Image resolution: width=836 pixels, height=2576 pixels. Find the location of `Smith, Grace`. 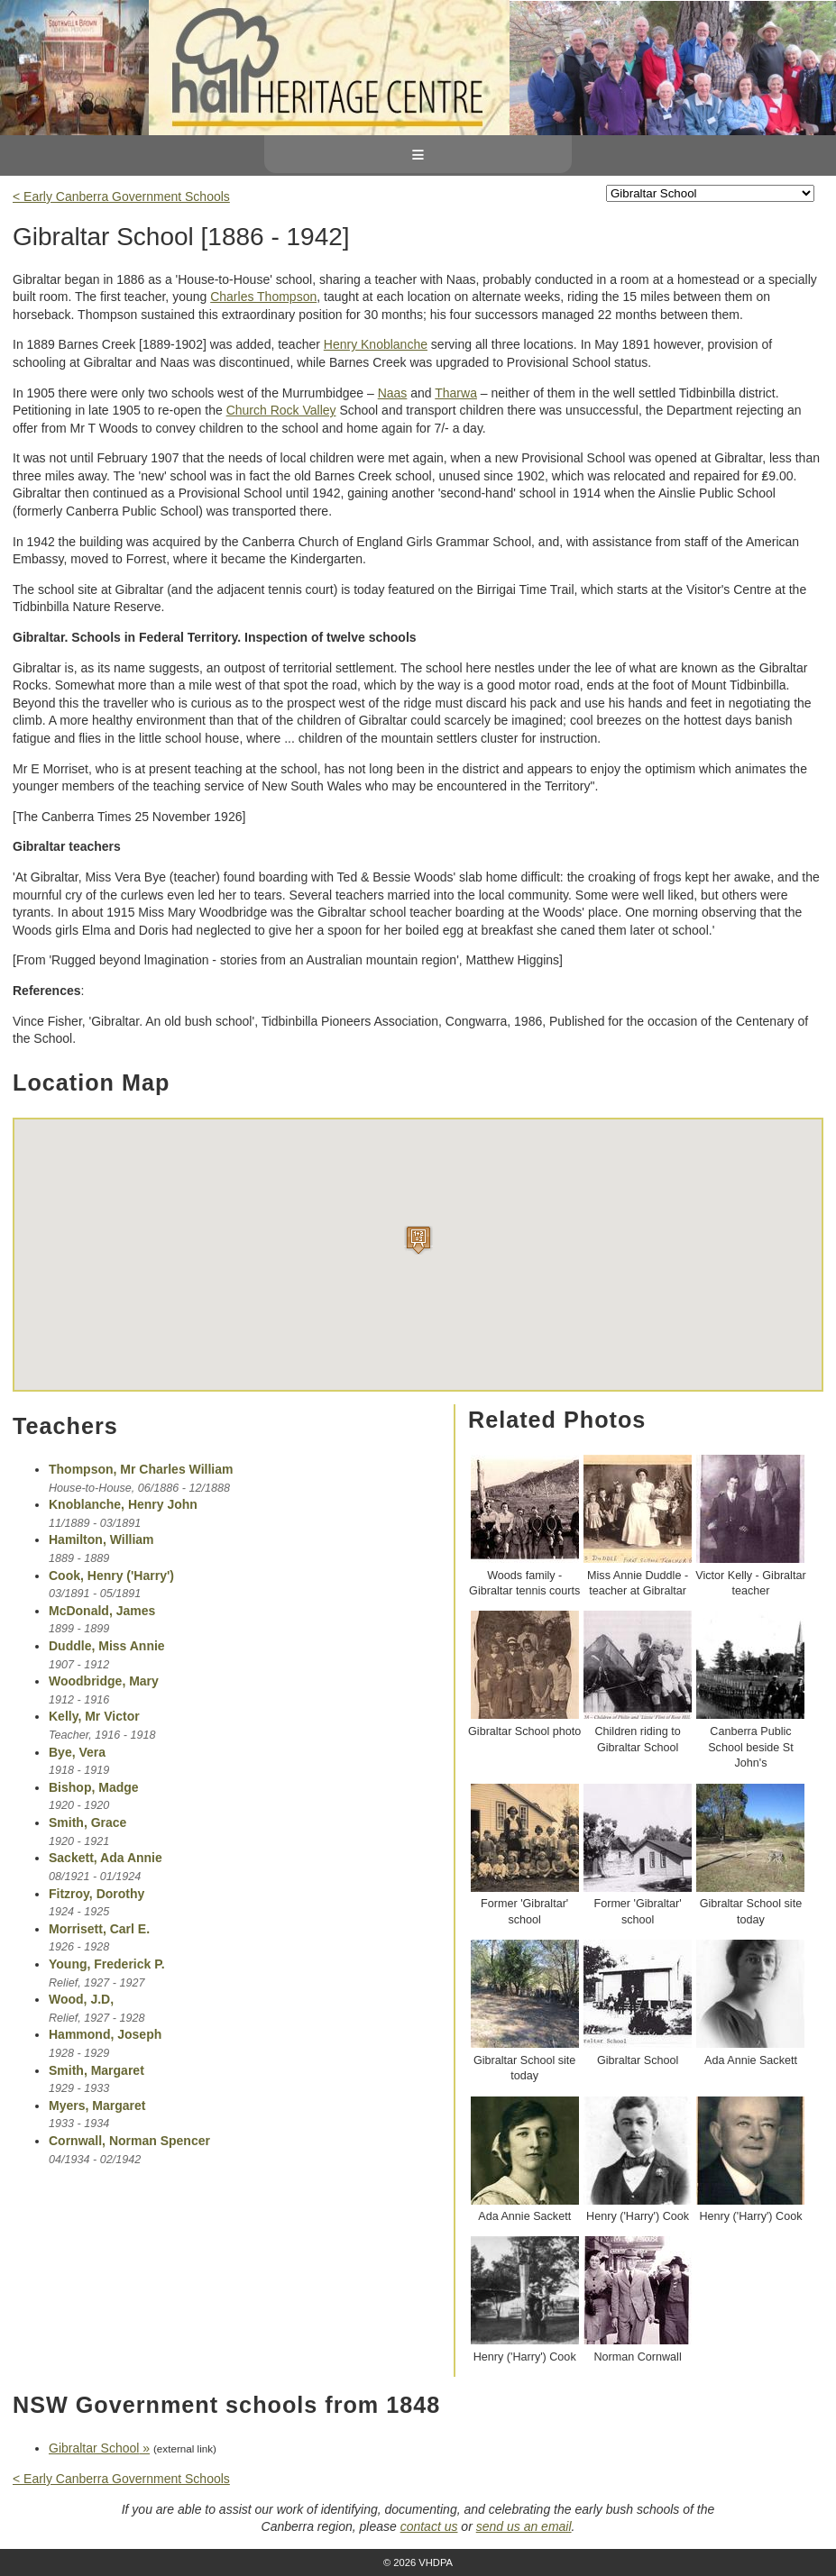

Smith, Grace is located at coordinates (87, 1822).